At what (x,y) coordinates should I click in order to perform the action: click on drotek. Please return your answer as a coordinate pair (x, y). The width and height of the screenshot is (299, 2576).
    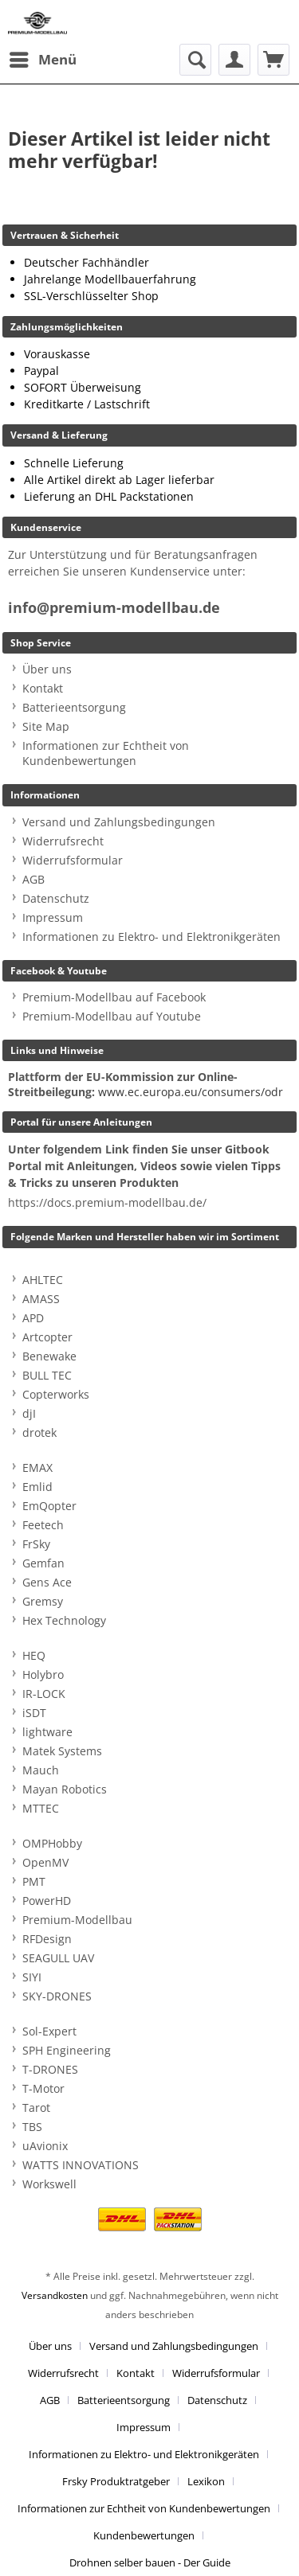
    Looking at the image, I should click on (39, 1432).